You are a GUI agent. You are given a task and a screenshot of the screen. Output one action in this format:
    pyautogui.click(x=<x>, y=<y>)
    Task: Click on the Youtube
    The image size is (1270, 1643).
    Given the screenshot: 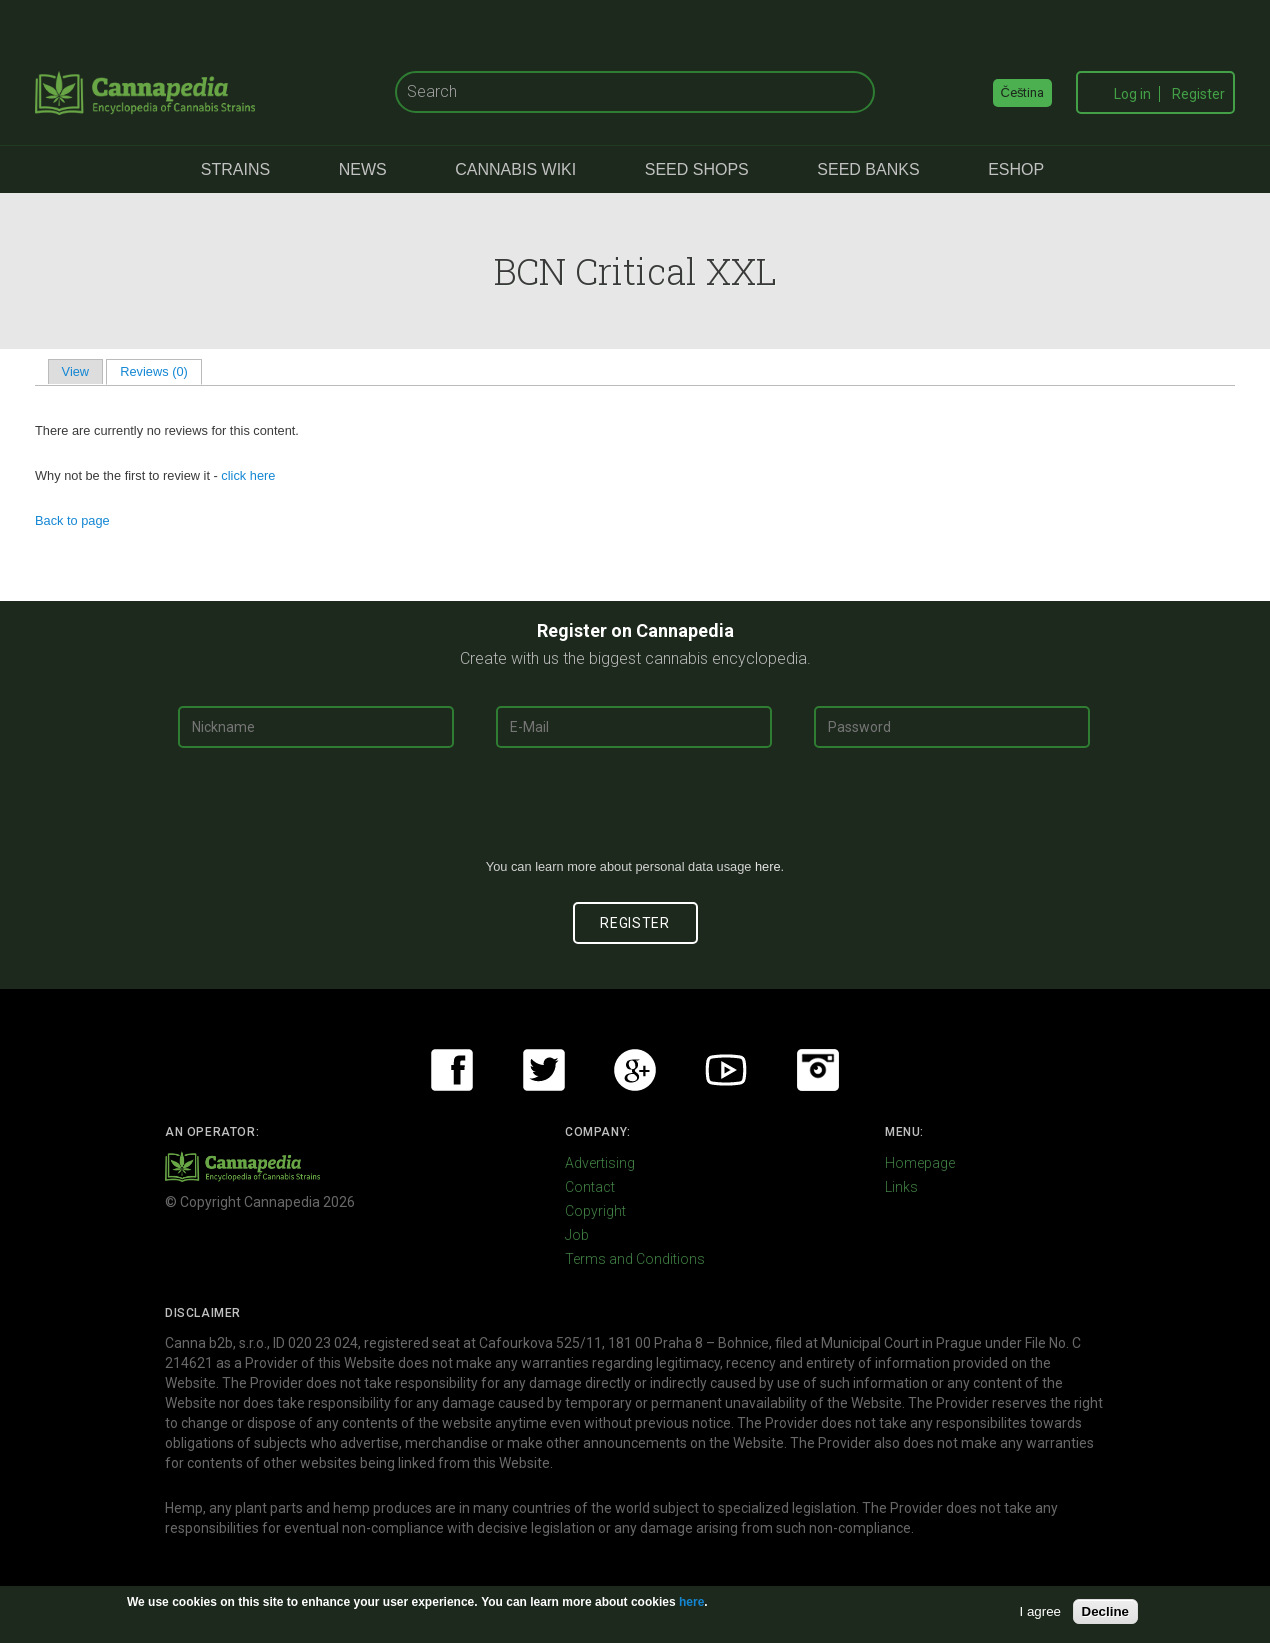 What is the action you would take?
    pyautogui.click(x=726, y=1070)
    